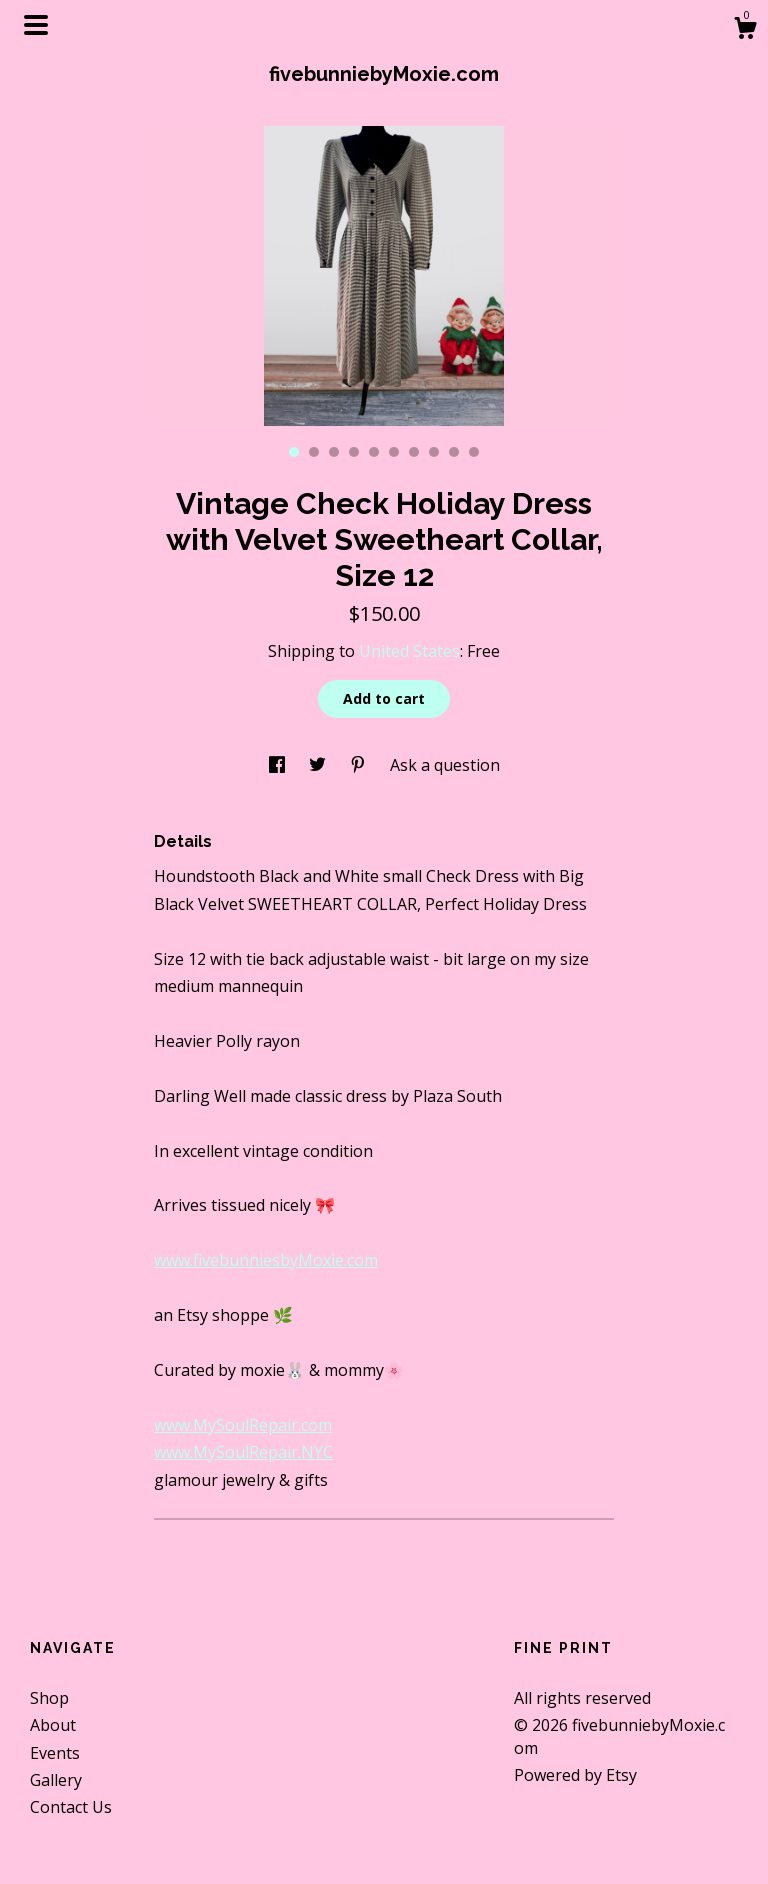 The height and width of the screenshot is (1884, 768). I want to click on [Cart], so click(745, 30).